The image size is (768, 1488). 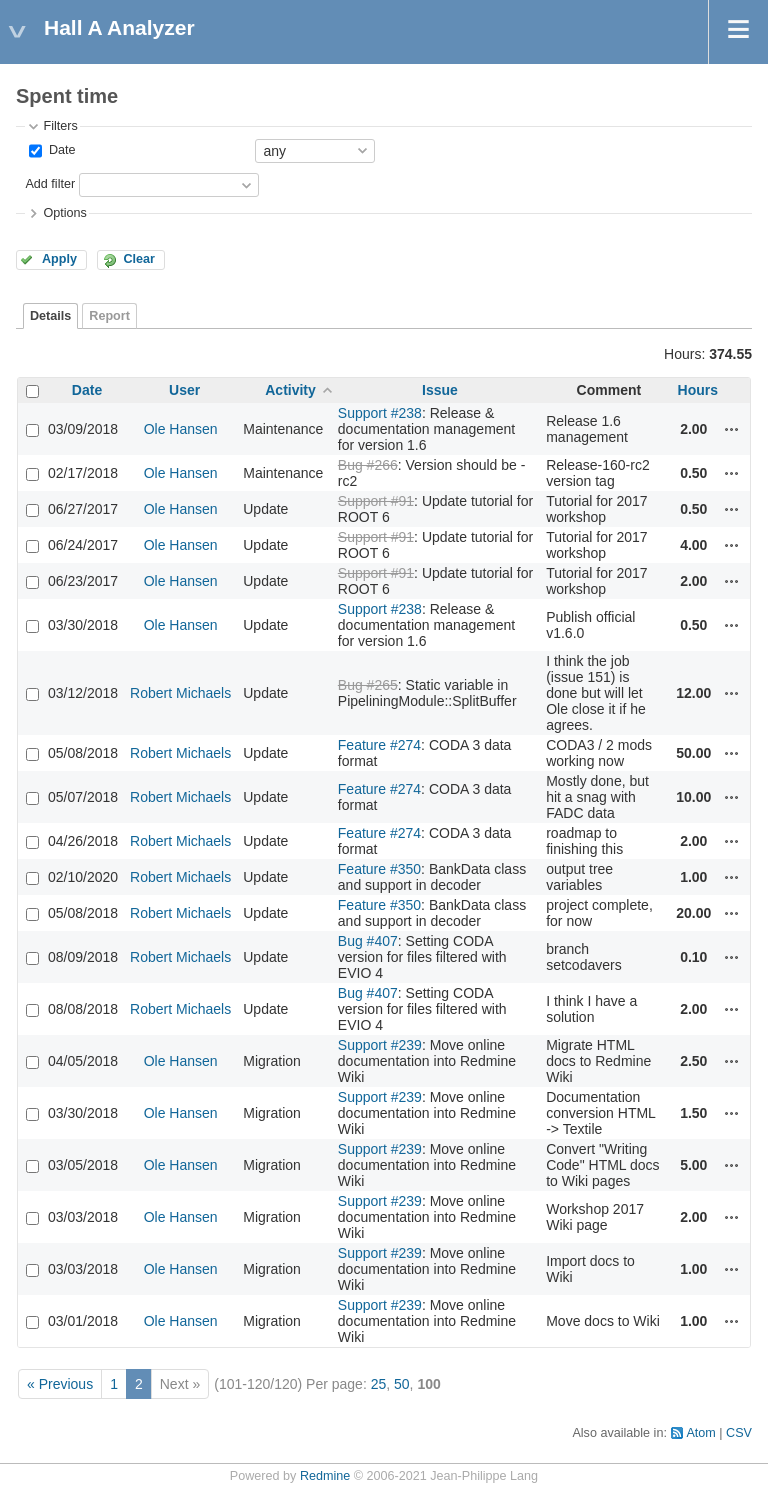 I want to click on Apply, so click(x=59, y=259).